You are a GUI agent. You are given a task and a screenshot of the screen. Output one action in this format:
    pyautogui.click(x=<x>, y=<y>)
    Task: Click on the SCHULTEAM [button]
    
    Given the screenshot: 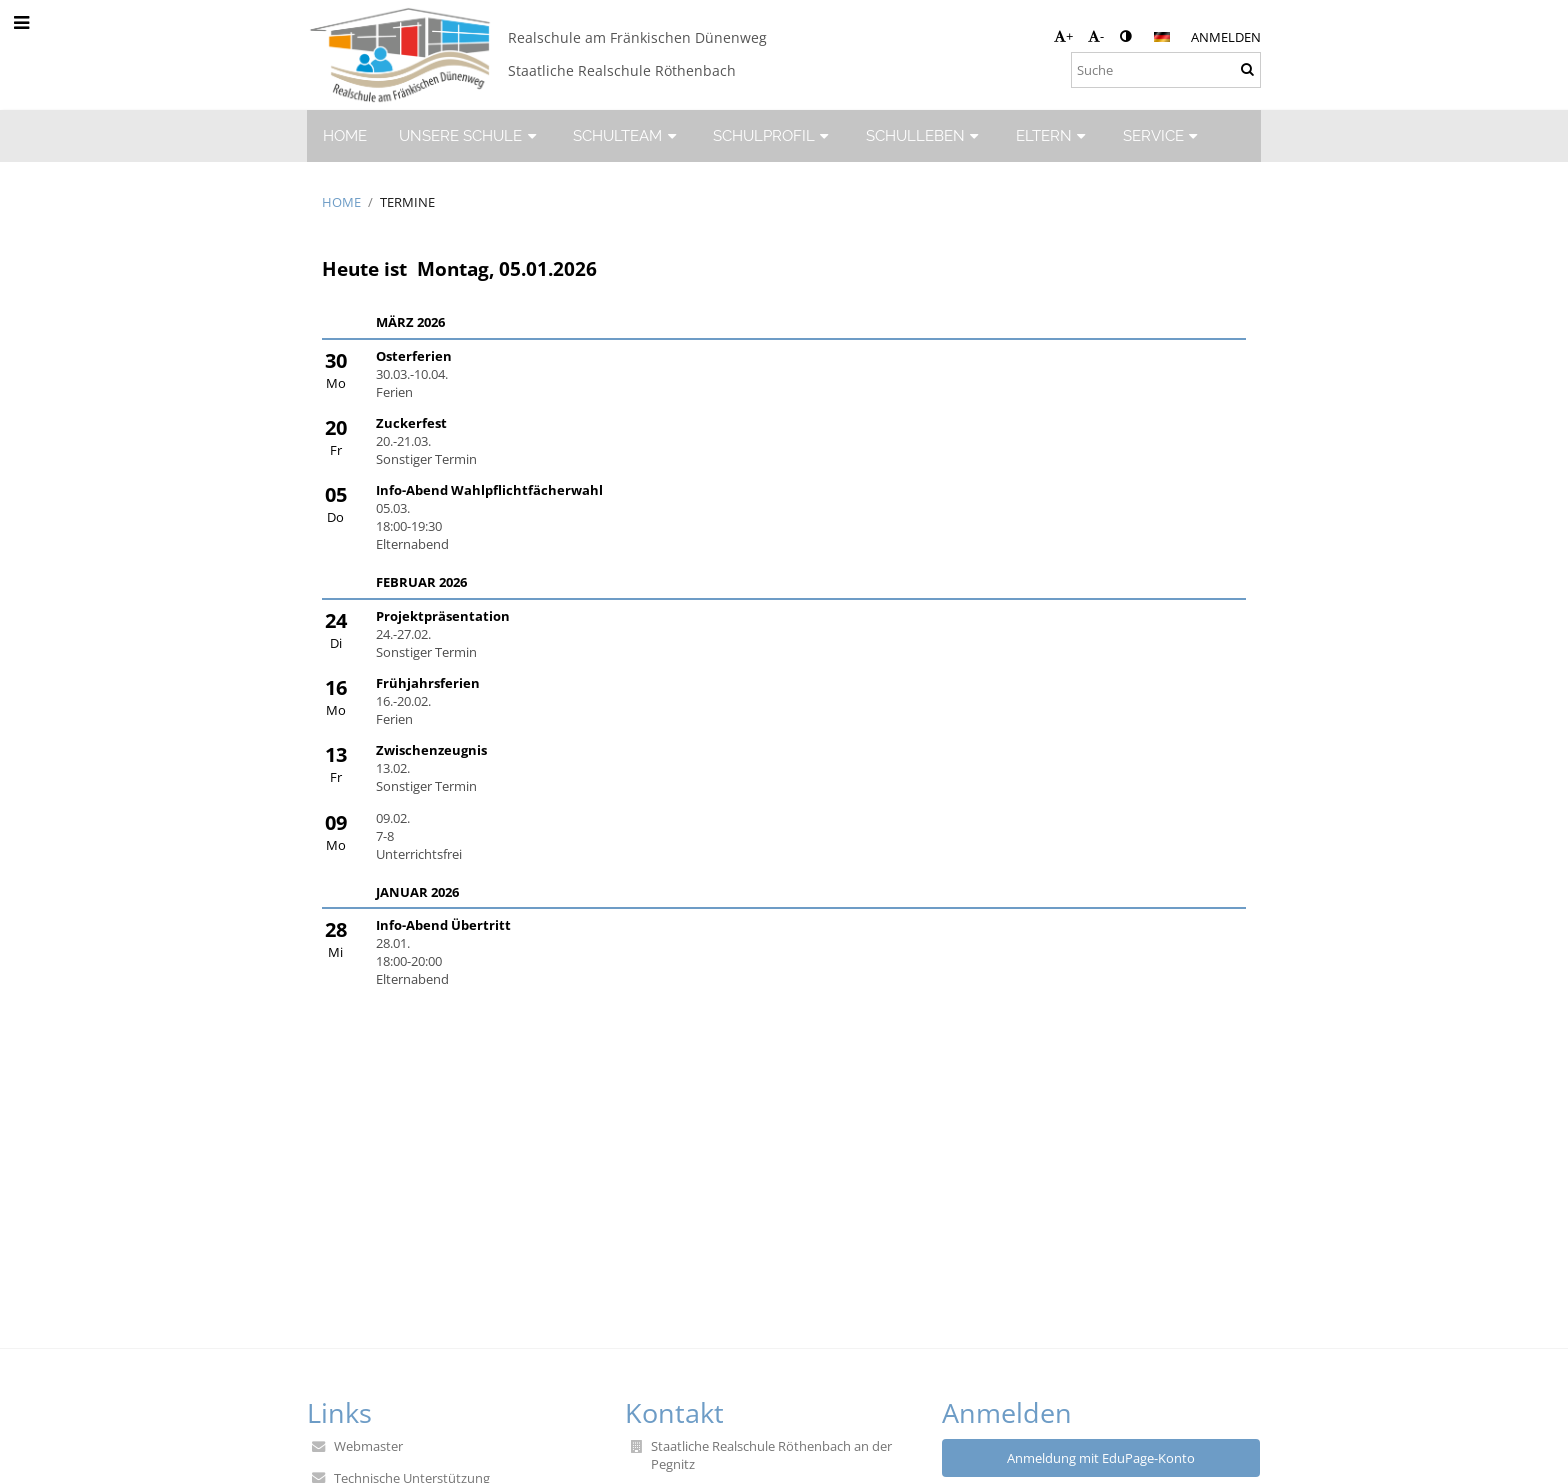 What is the action you would take?
    pyautogui.click(x=627, y=135)
    